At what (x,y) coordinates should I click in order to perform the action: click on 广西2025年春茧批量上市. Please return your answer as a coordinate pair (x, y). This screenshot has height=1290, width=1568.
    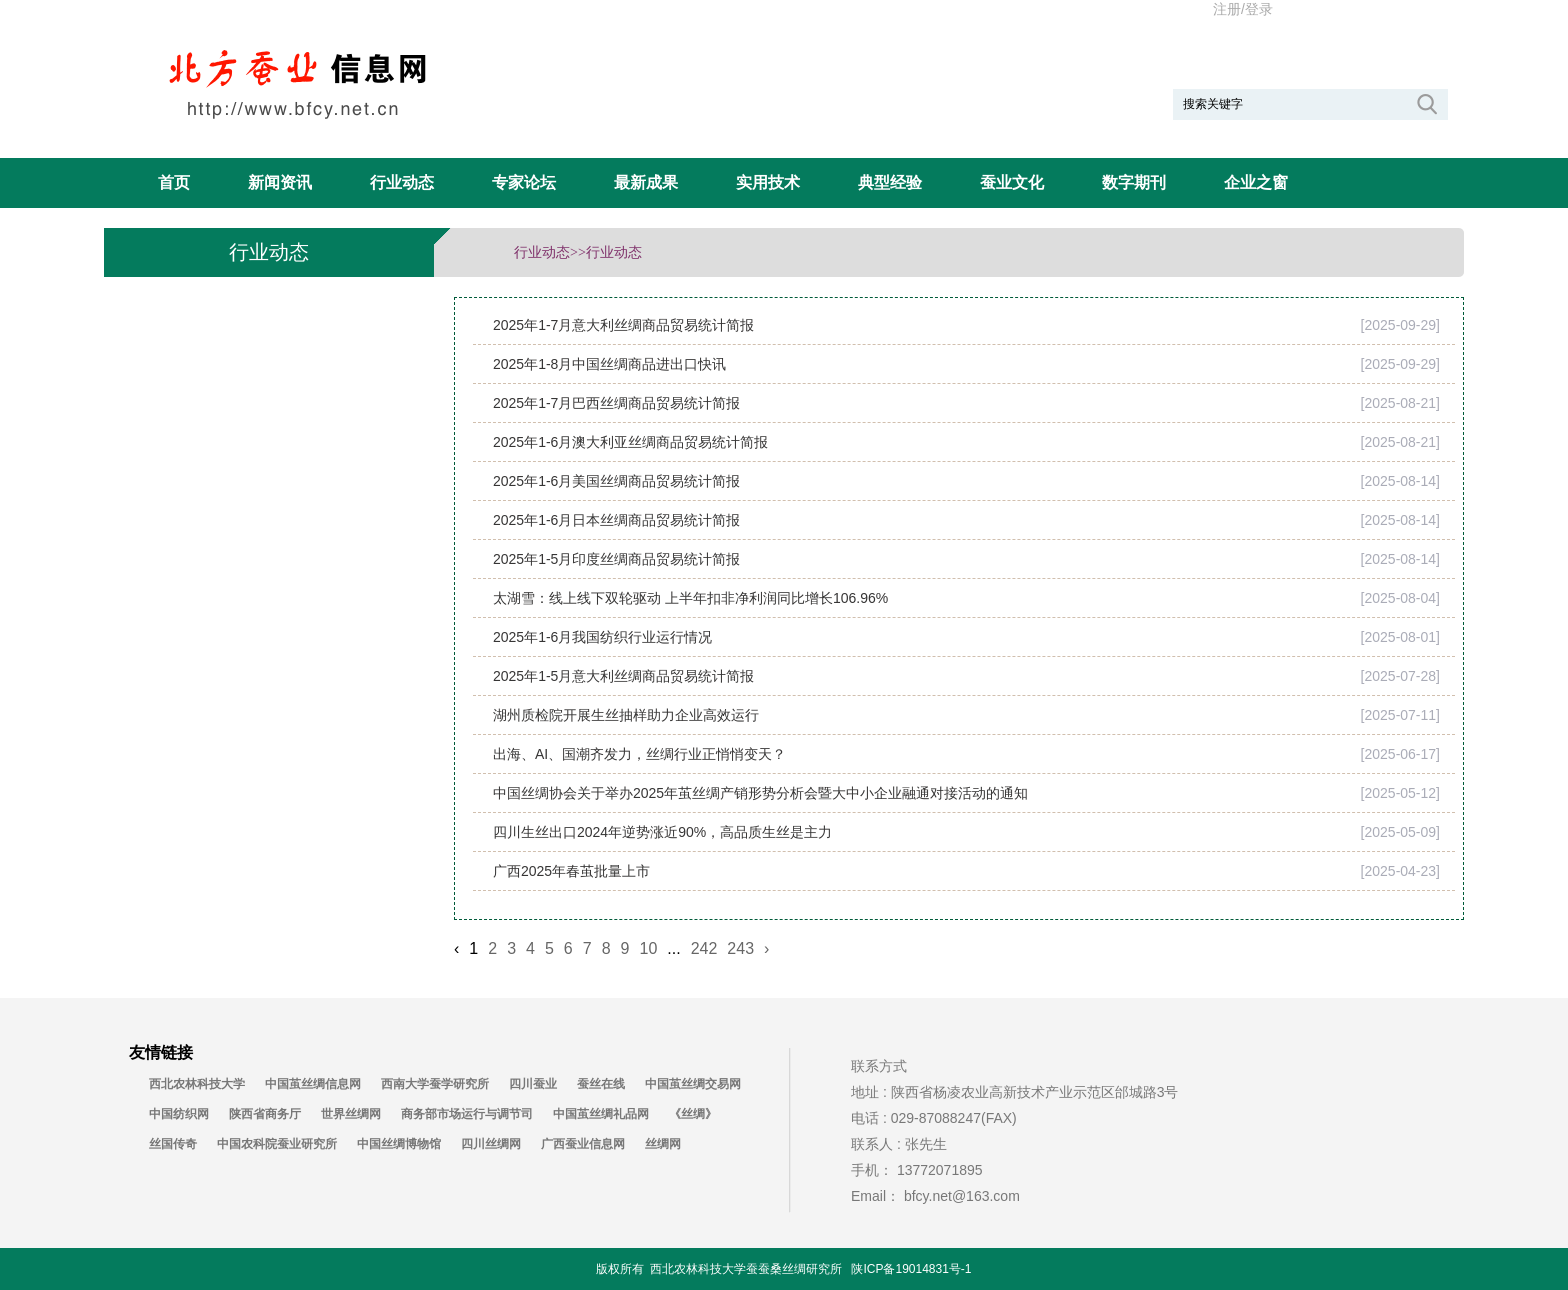
    Looking at the image, I should click on (571, 871).